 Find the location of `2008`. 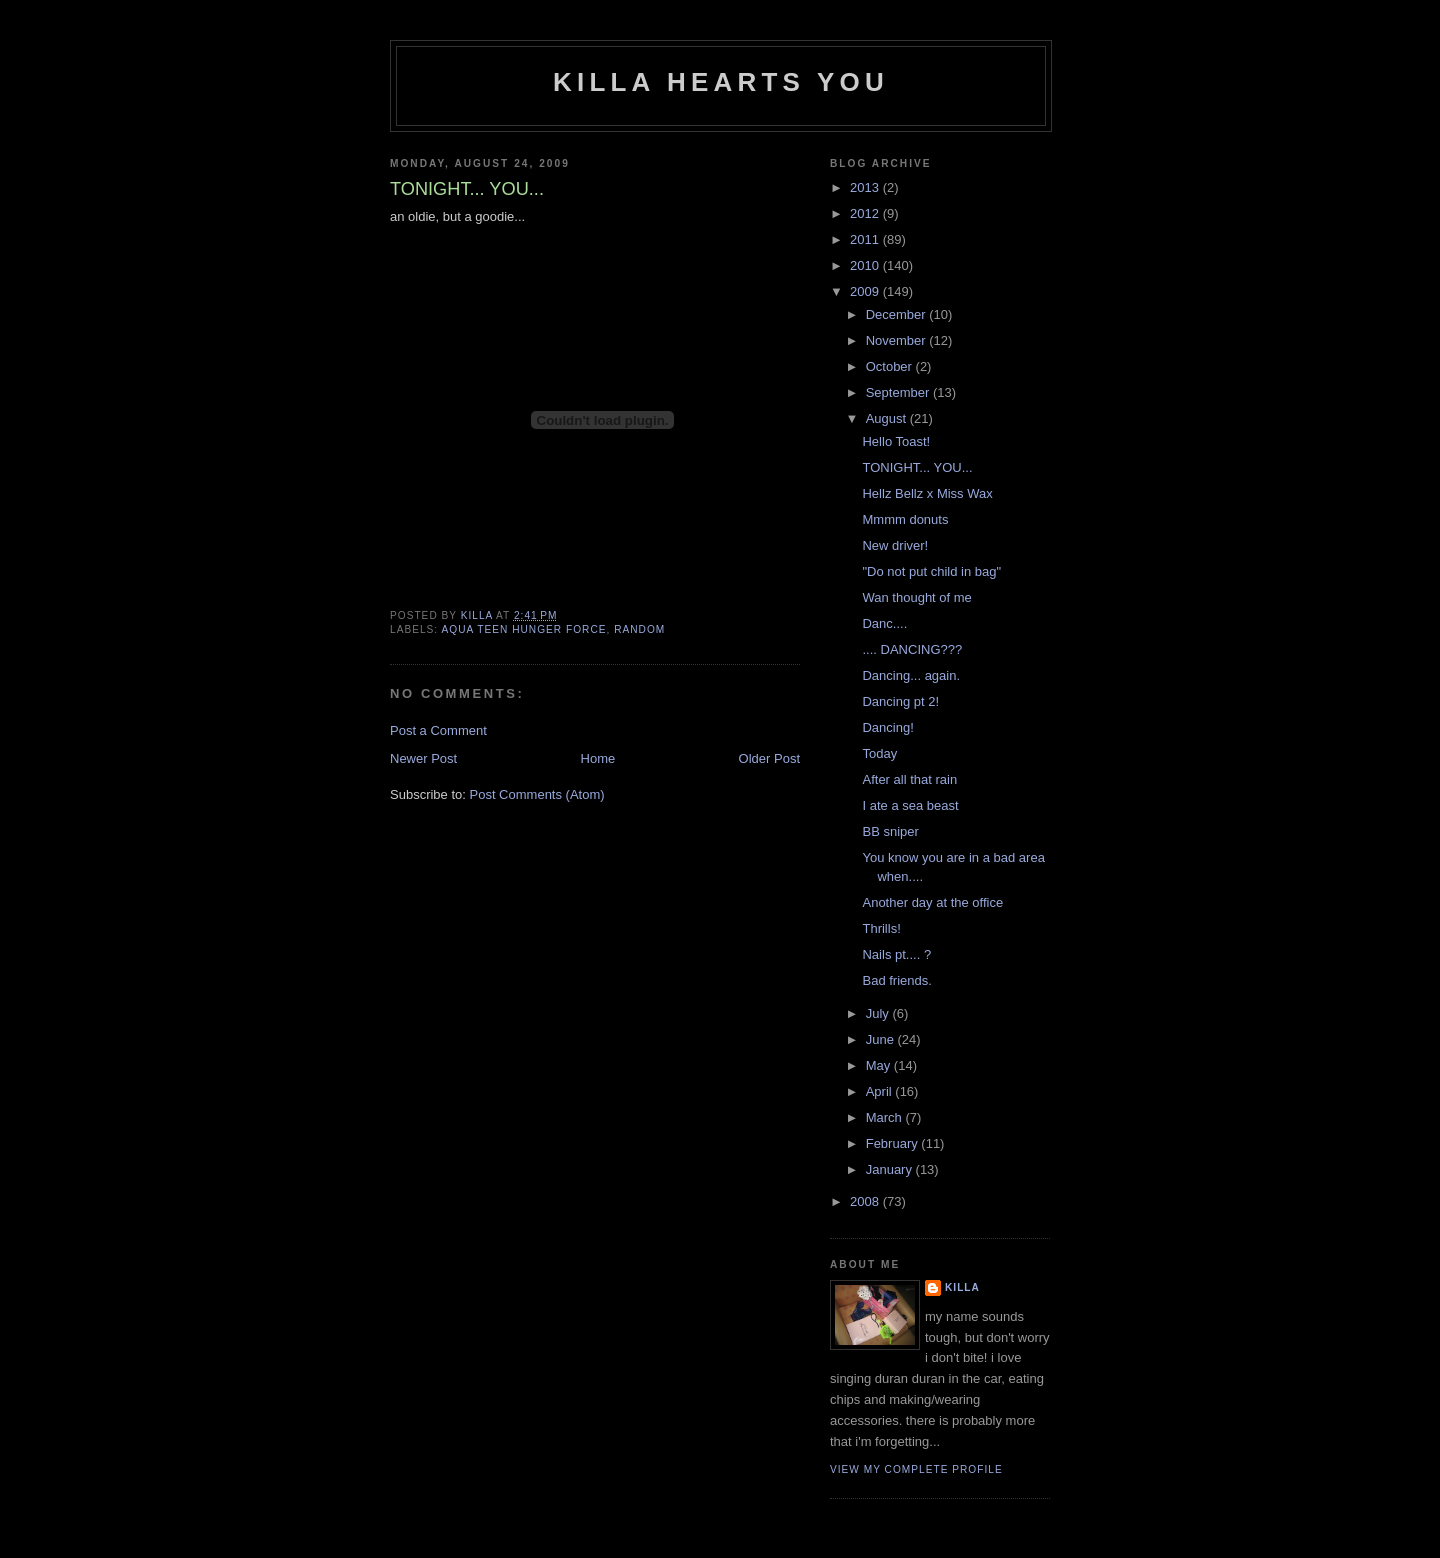

2008 is located at coordinates (866, 1201).